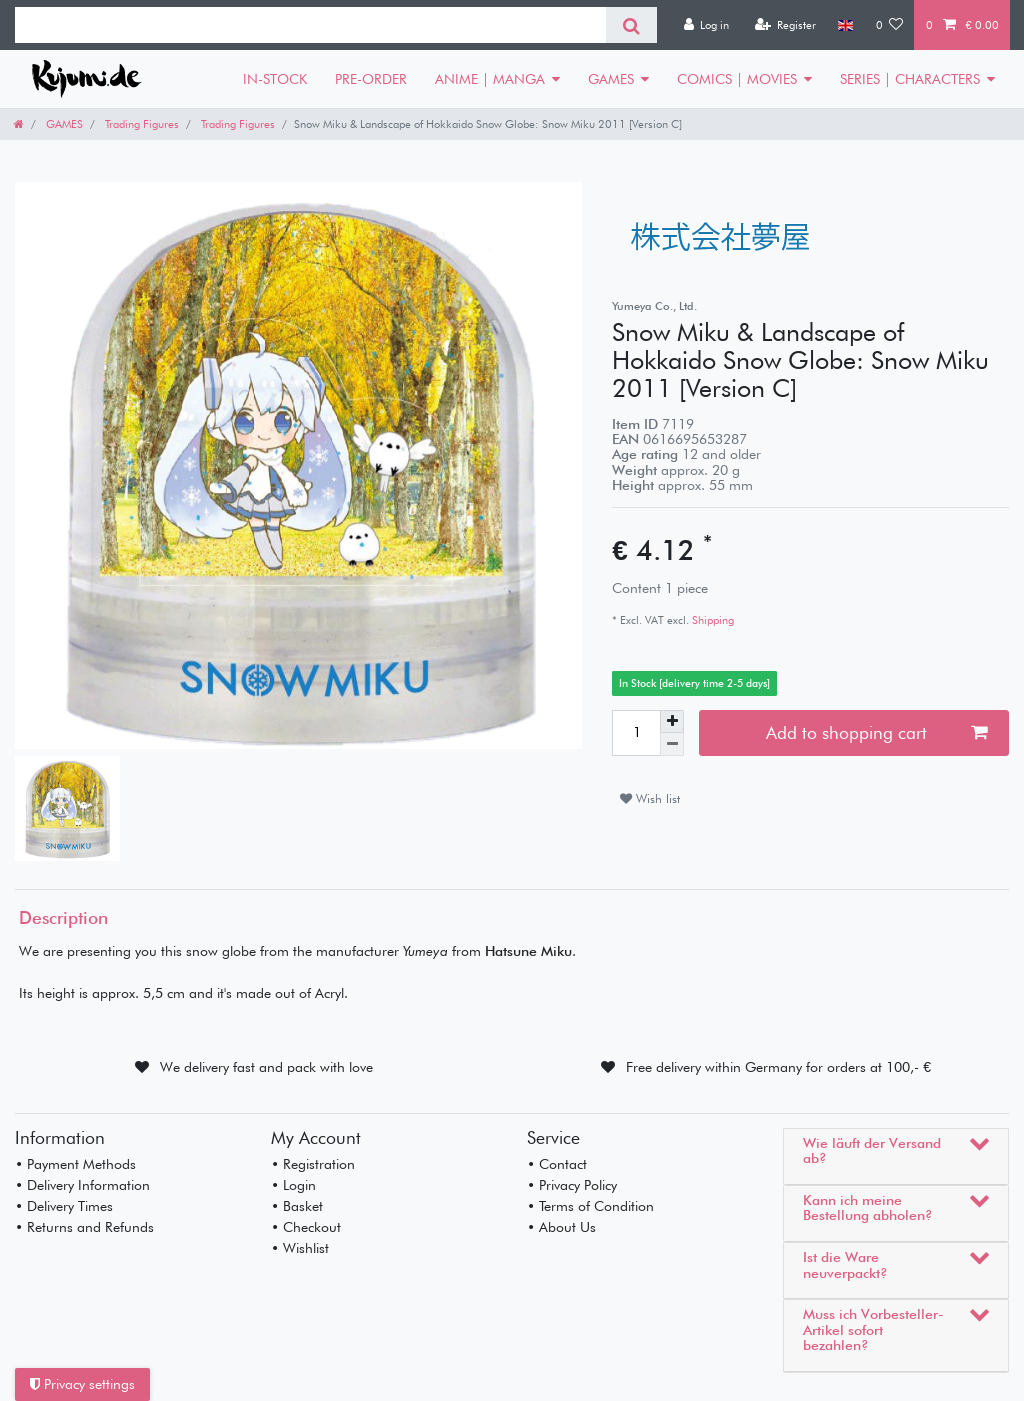  I want to click on GAMES, so click(611, 79).